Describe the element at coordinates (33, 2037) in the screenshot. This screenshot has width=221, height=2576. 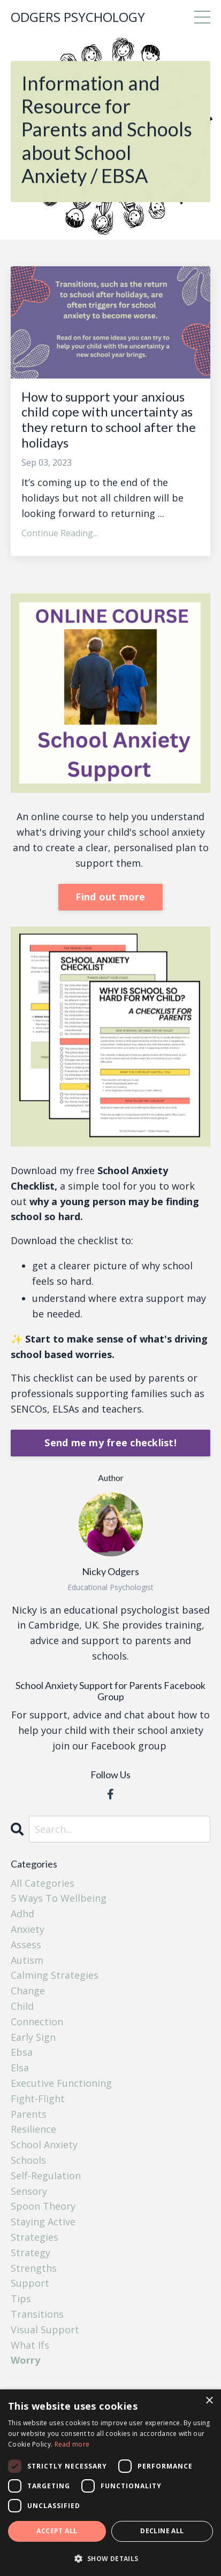
I see `early sign` at that location.